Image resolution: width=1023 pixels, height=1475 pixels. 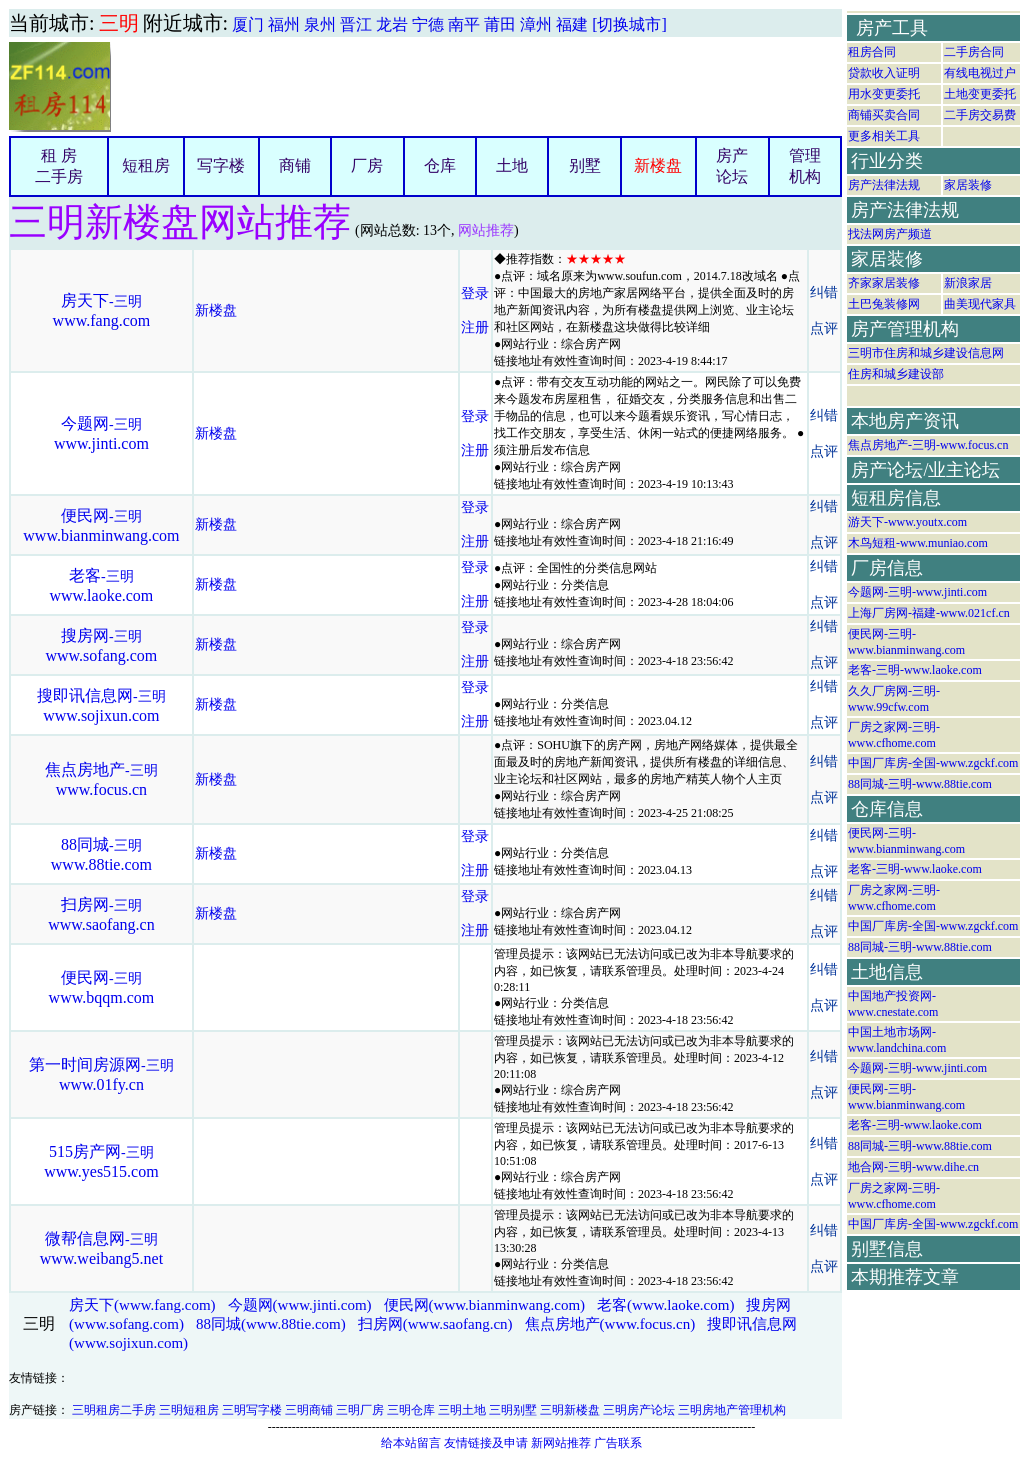 I want to click on 龙岩, so click(x=392, y=24).